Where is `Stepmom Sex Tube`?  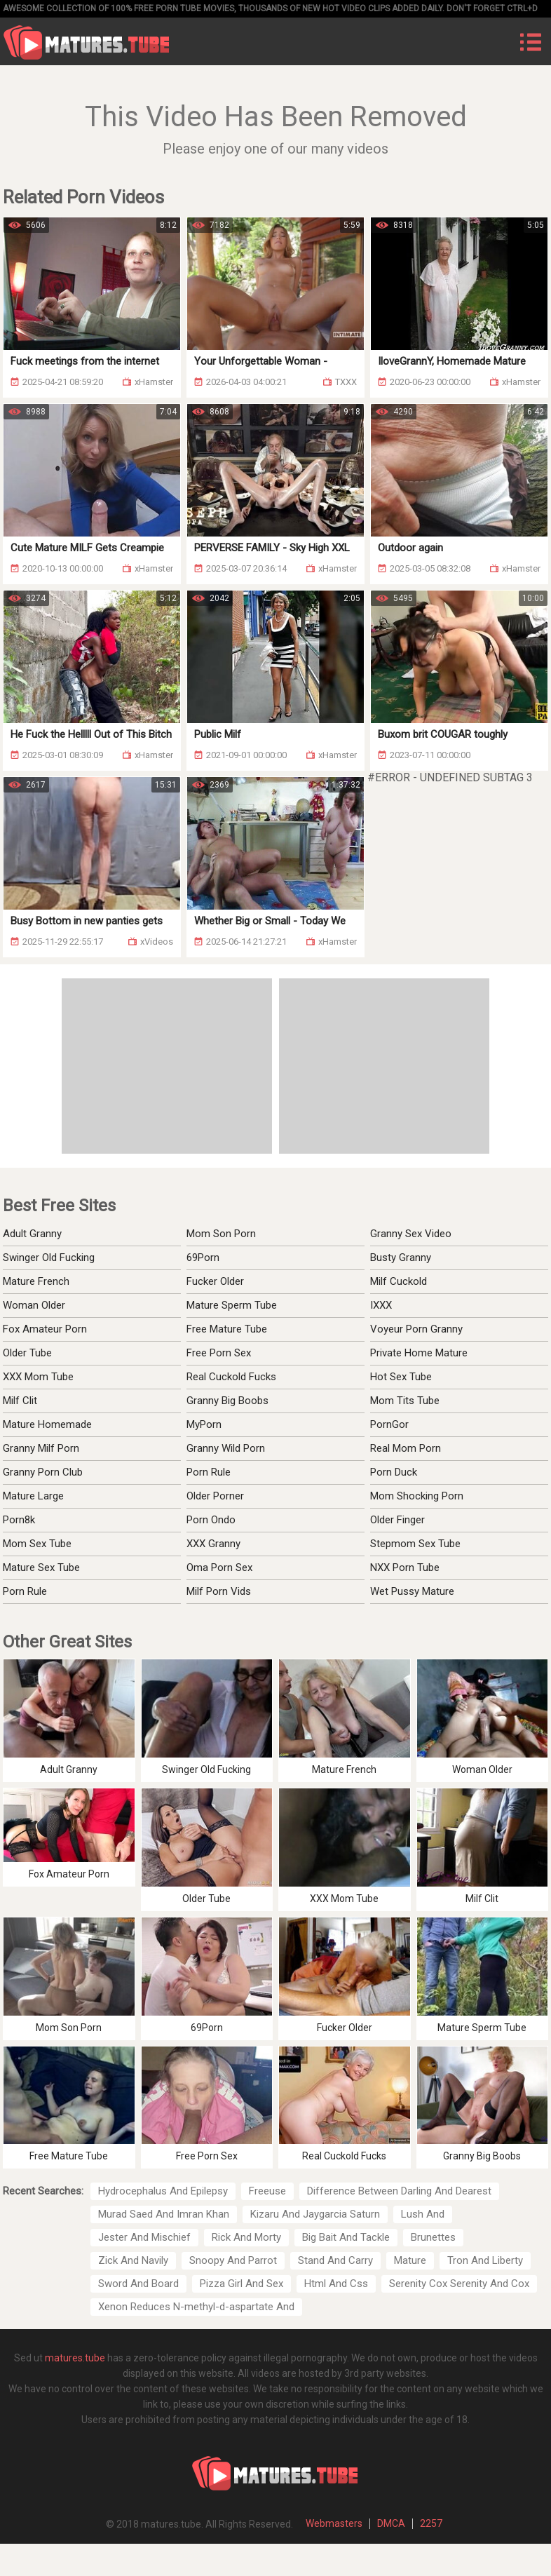
Stepmom Sex Tube is located at coordinates (415, 1543).